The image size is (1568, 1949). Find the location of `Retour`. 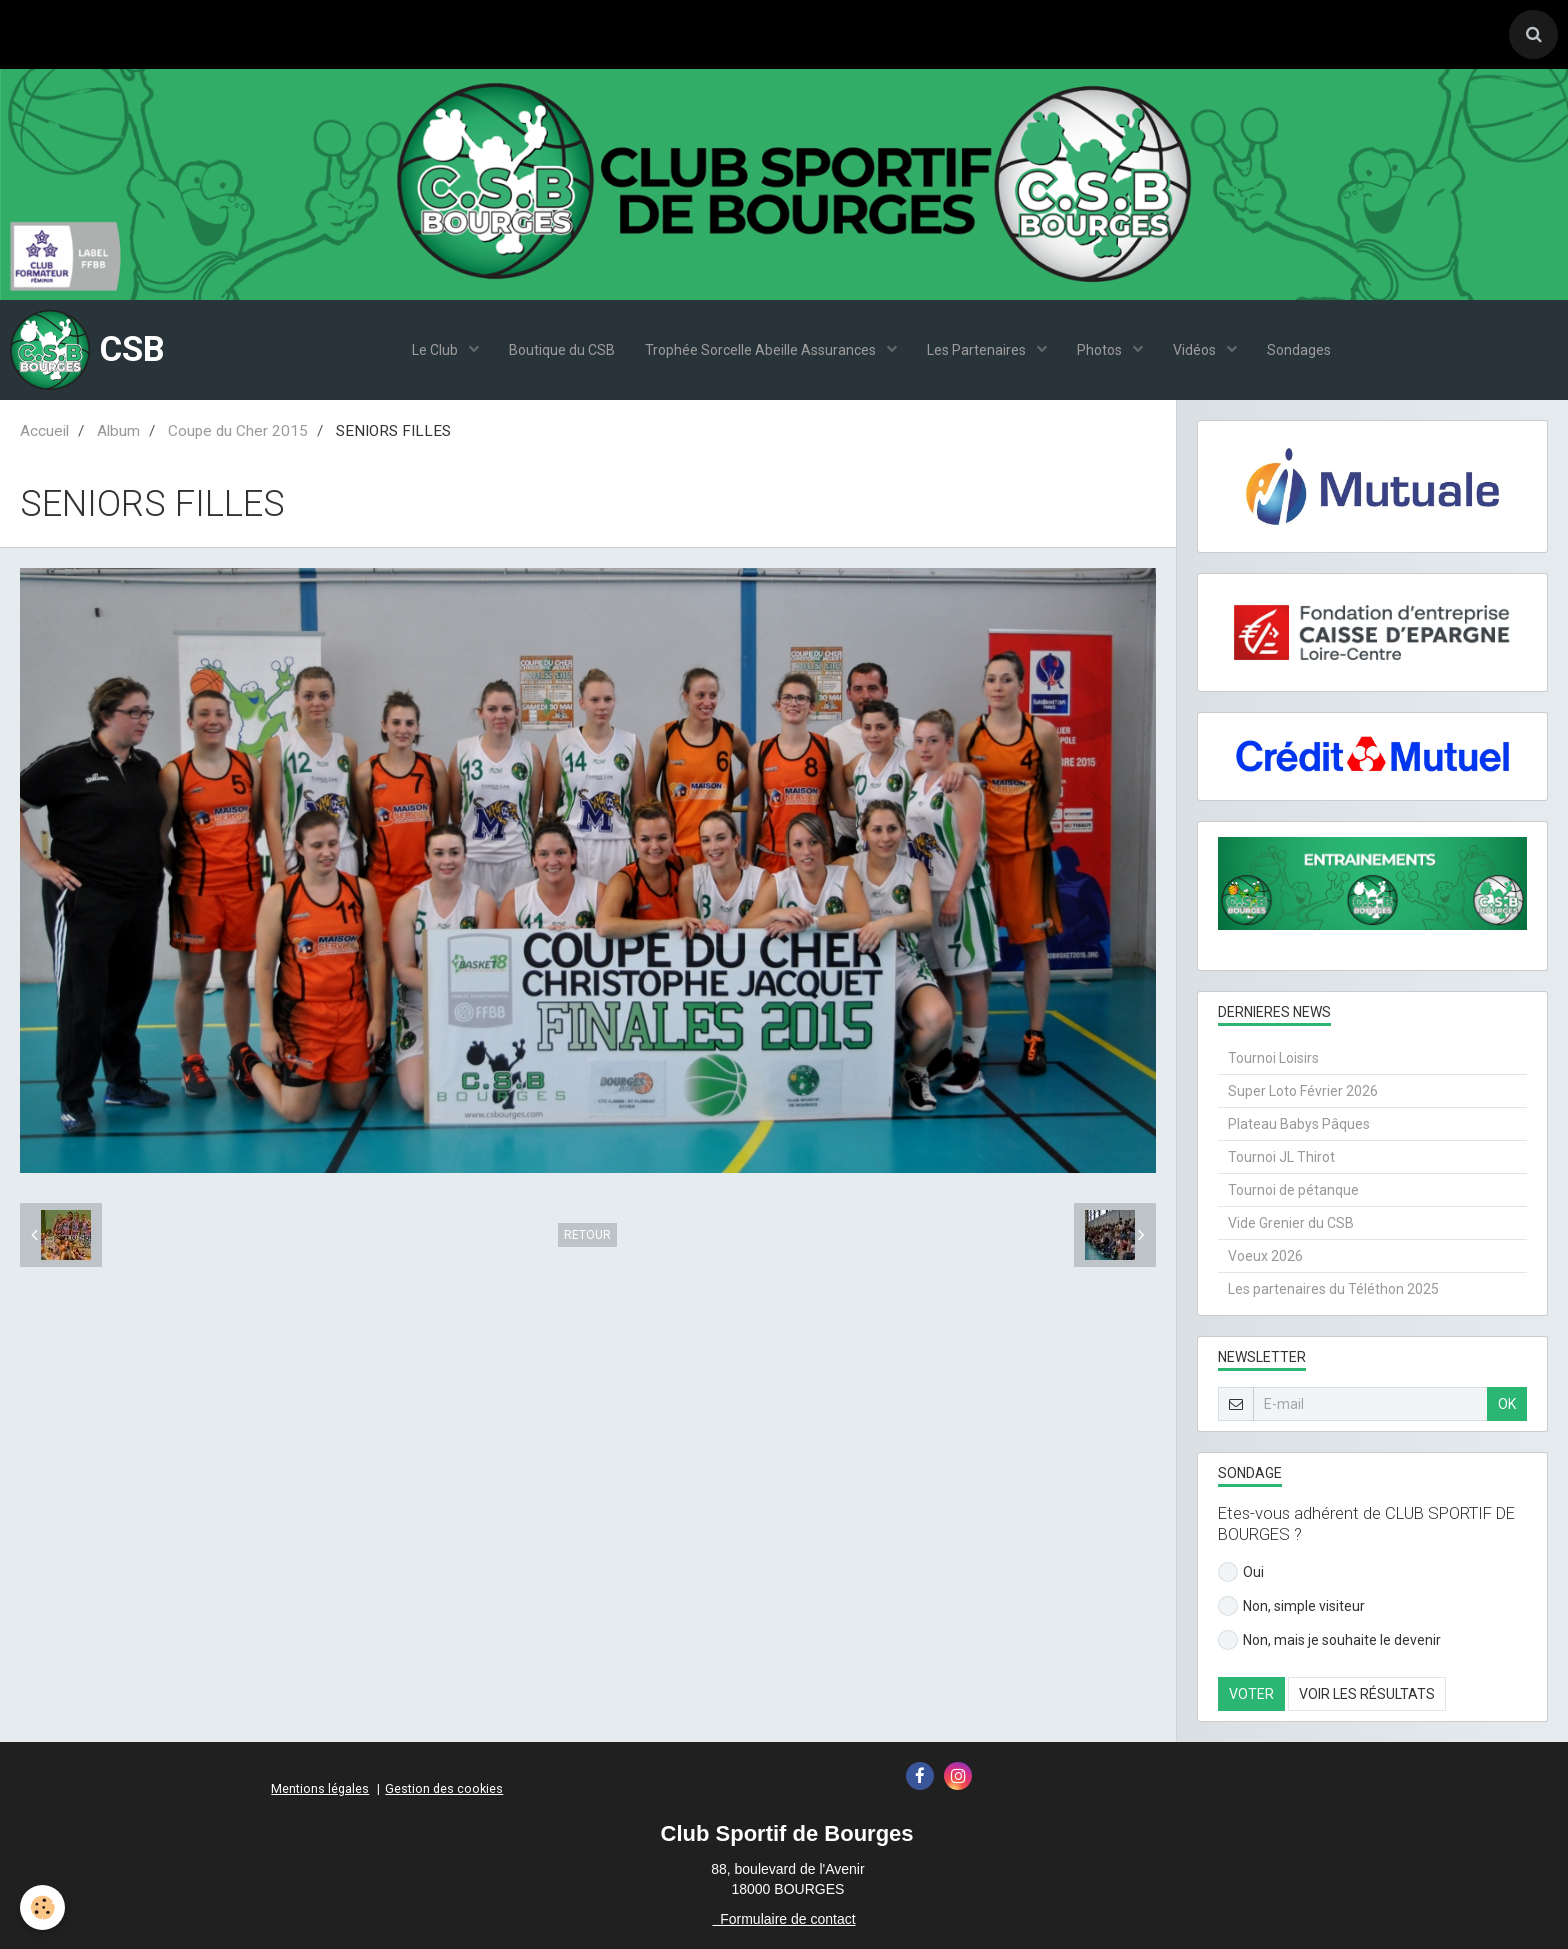

Retour is located at coordinates (587, 1235).